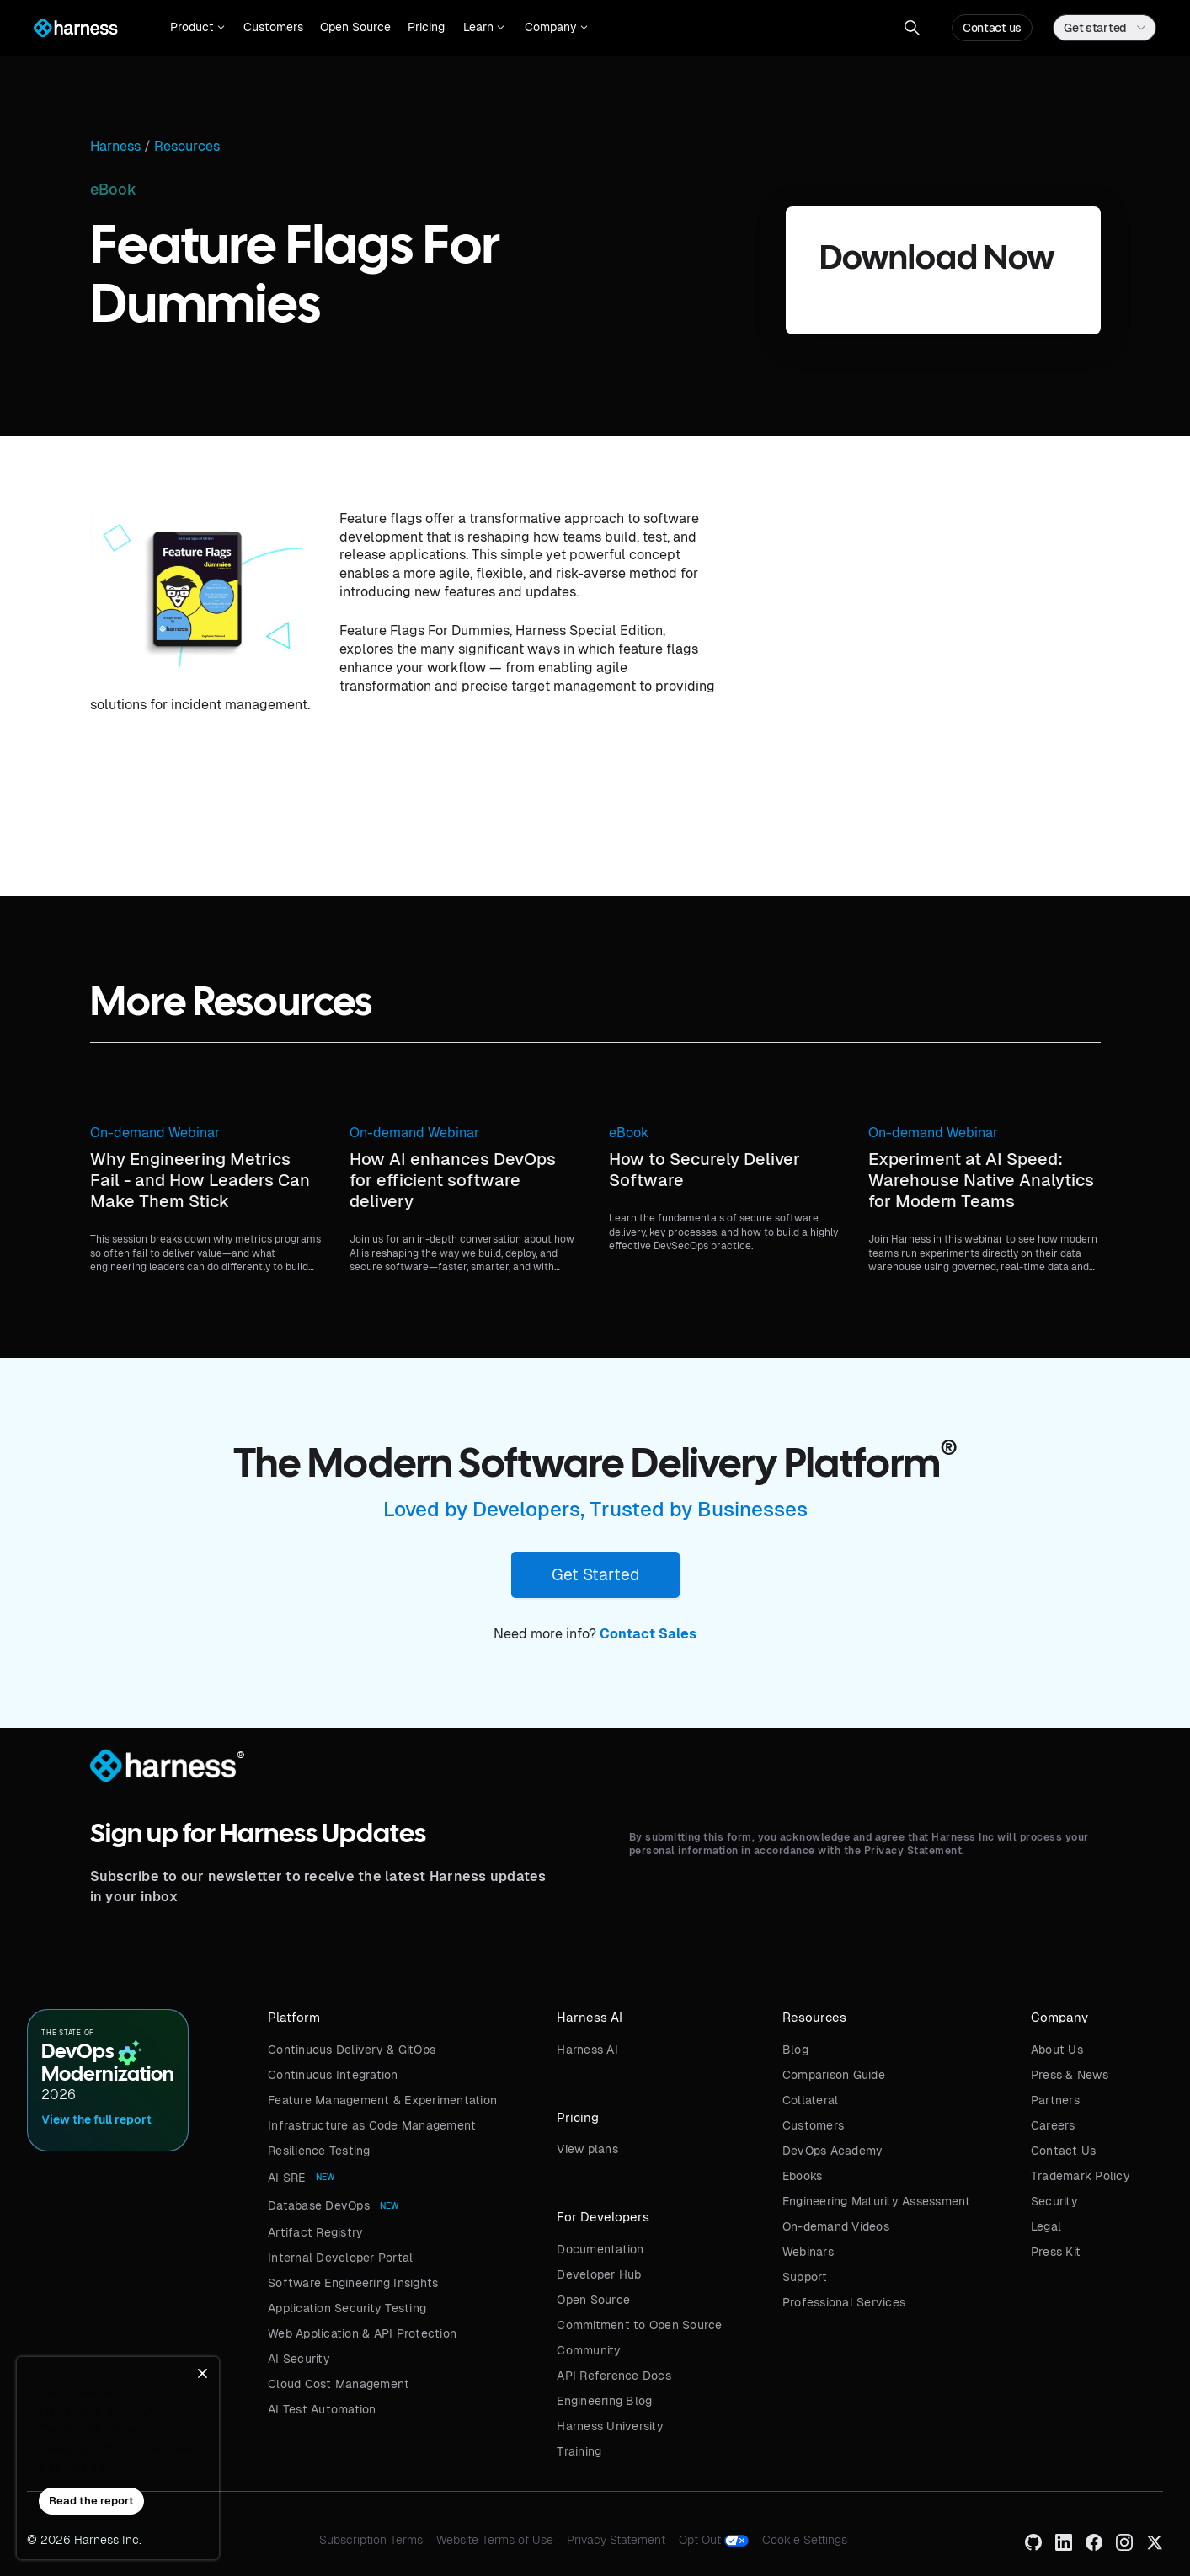 The image size is (1190, 2576). I want to click on About Us, so click(1057, 2049).